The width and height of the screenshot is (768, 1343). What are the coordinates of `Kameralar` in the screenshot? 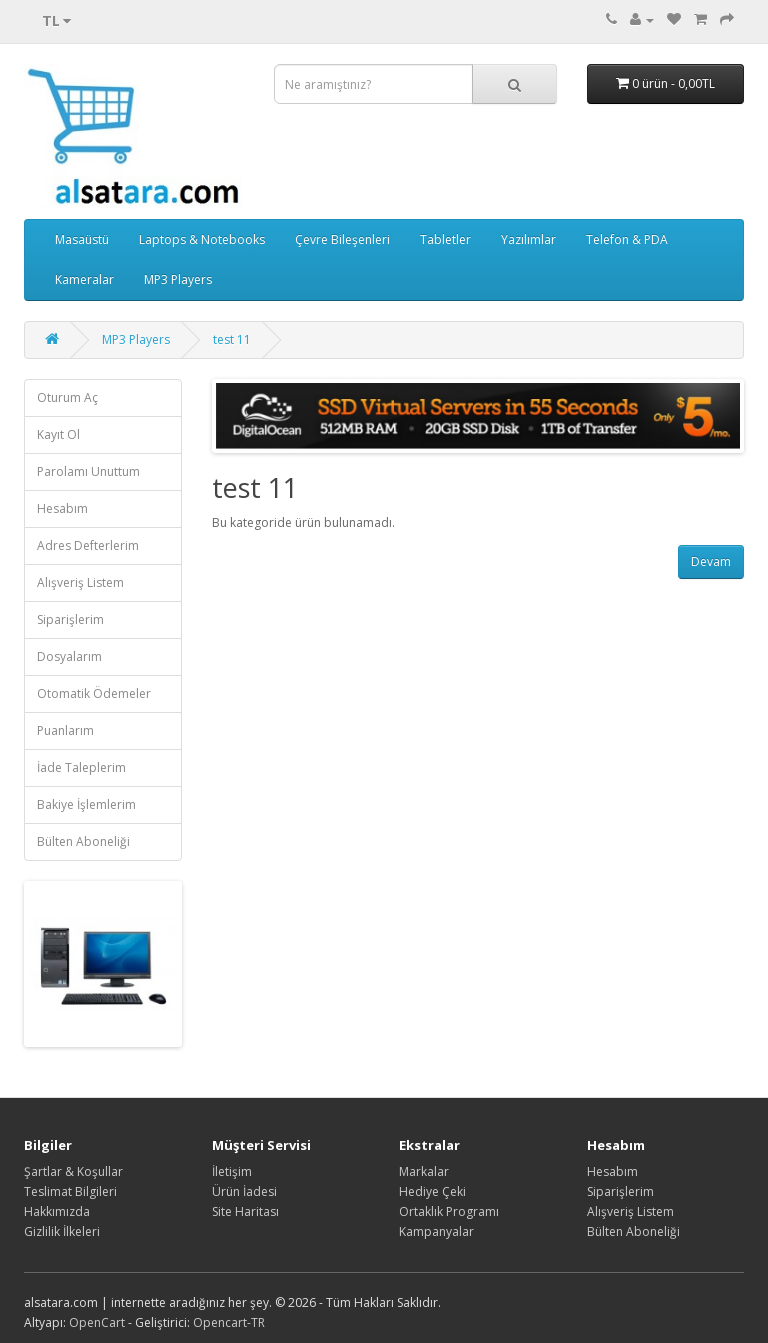 It's located at (84, 279).